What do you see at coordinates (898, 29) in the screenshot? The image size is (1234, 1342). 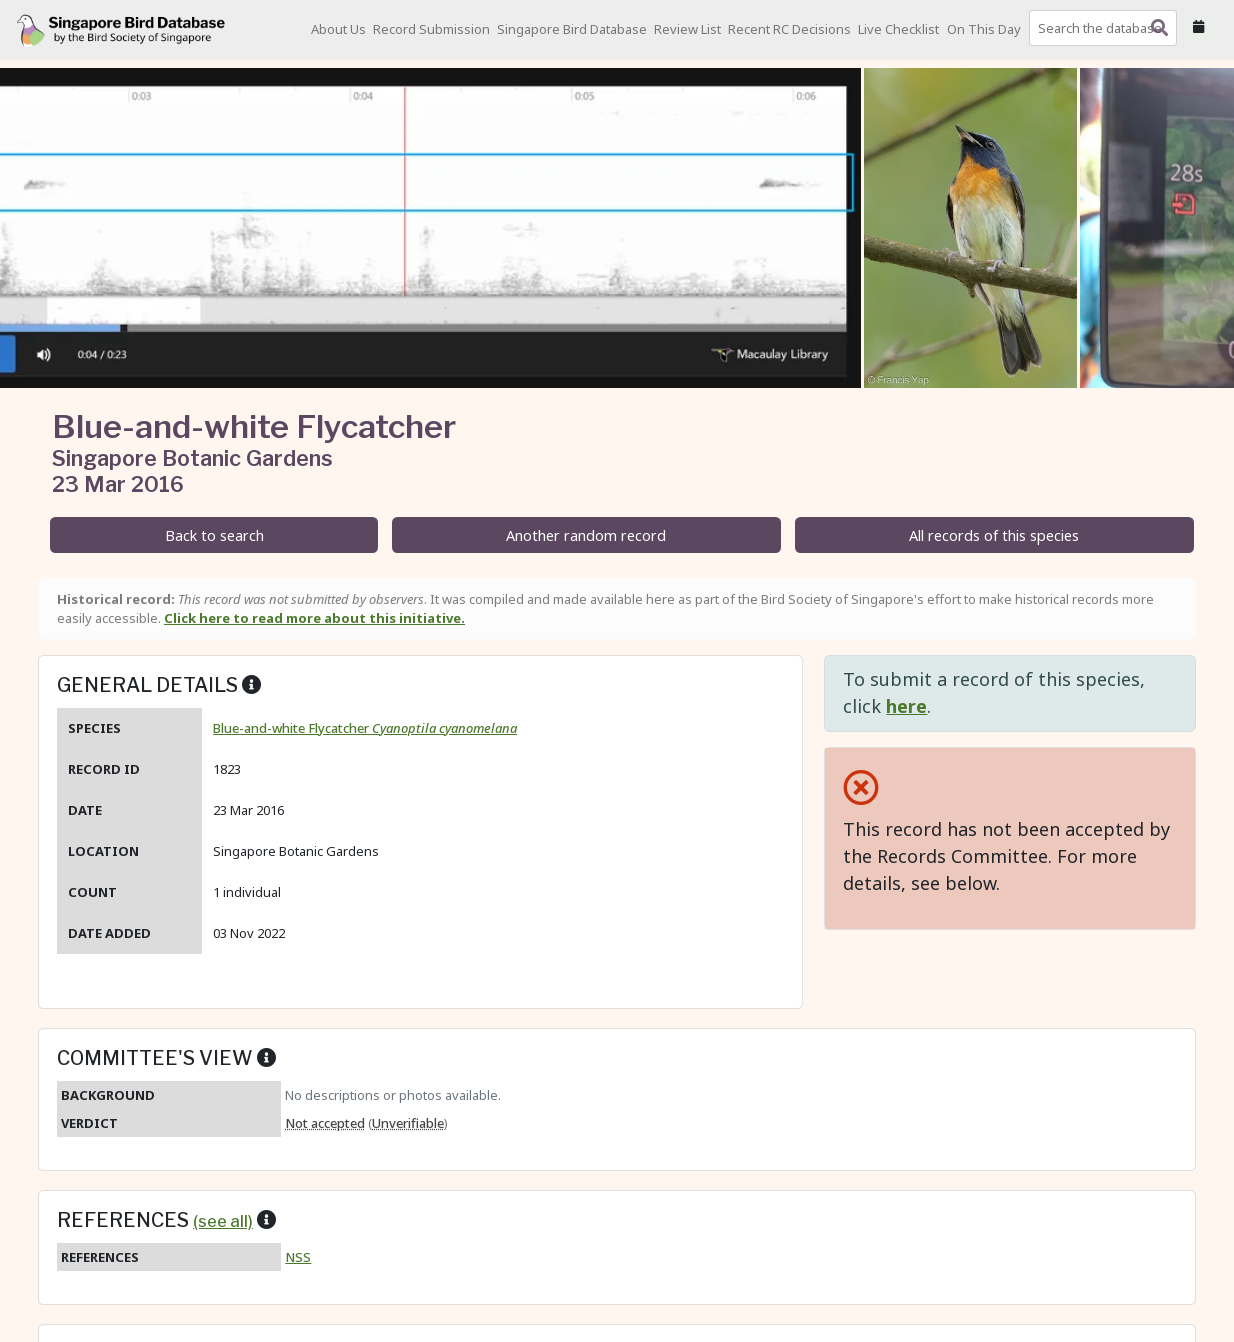 I see `Live Checklist` at bounding box center [898, 29].